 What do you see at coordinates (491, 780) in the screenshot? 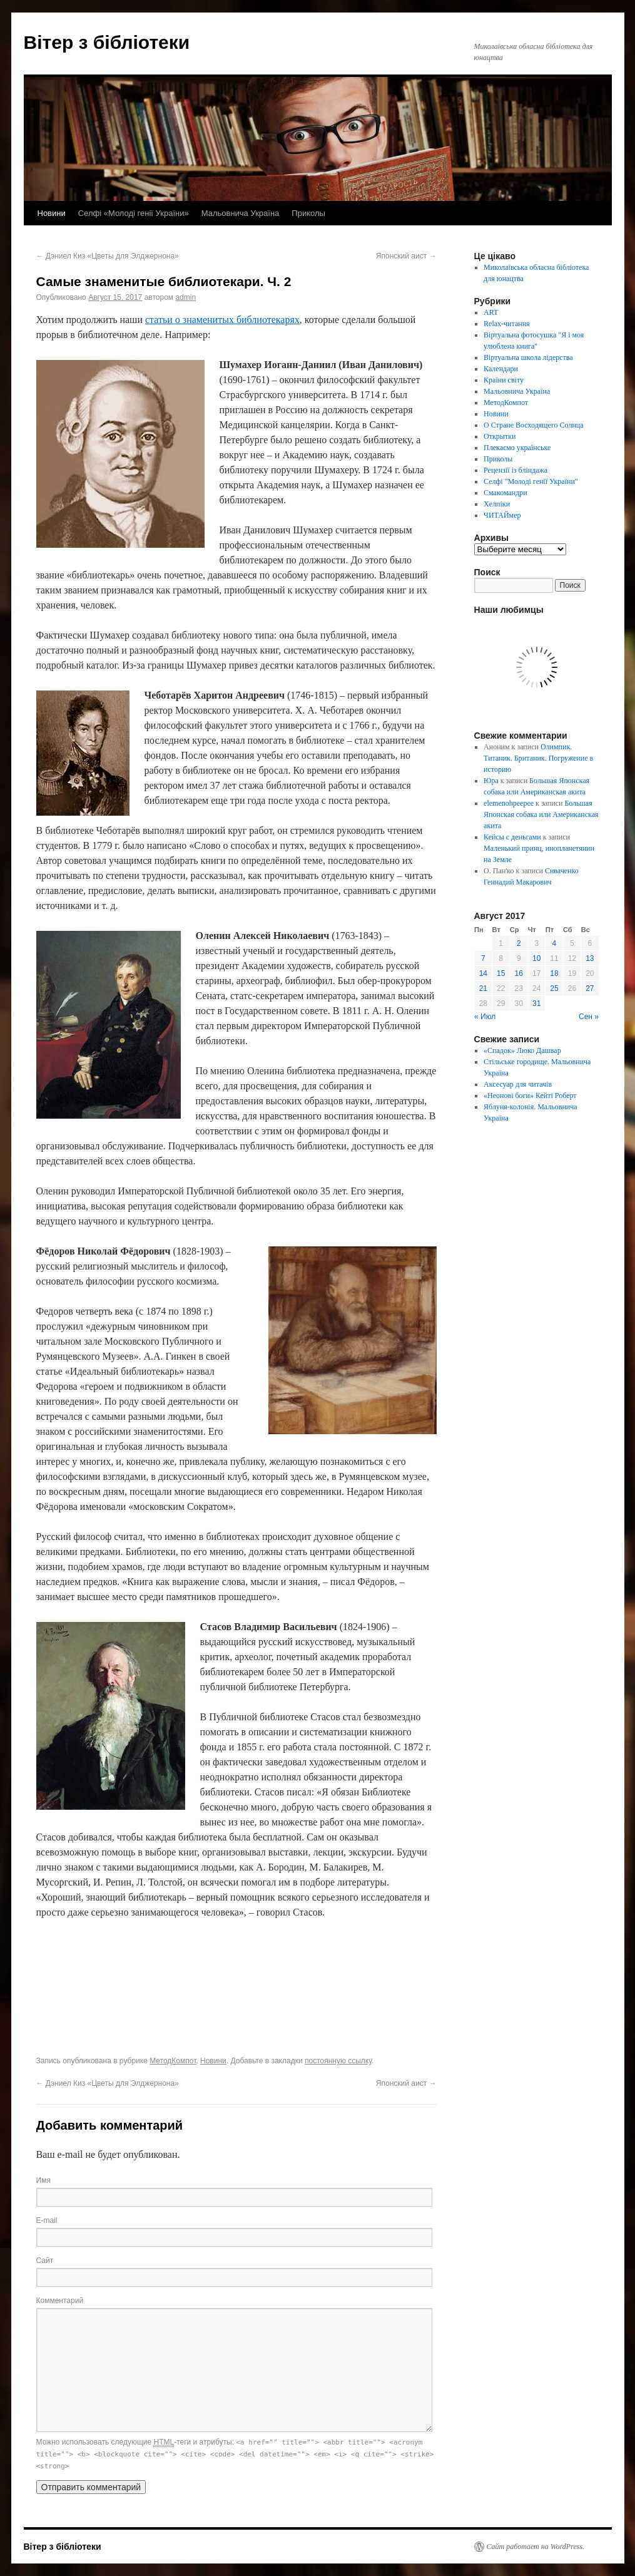
I see `Юра` at bounding box center [491, 780].